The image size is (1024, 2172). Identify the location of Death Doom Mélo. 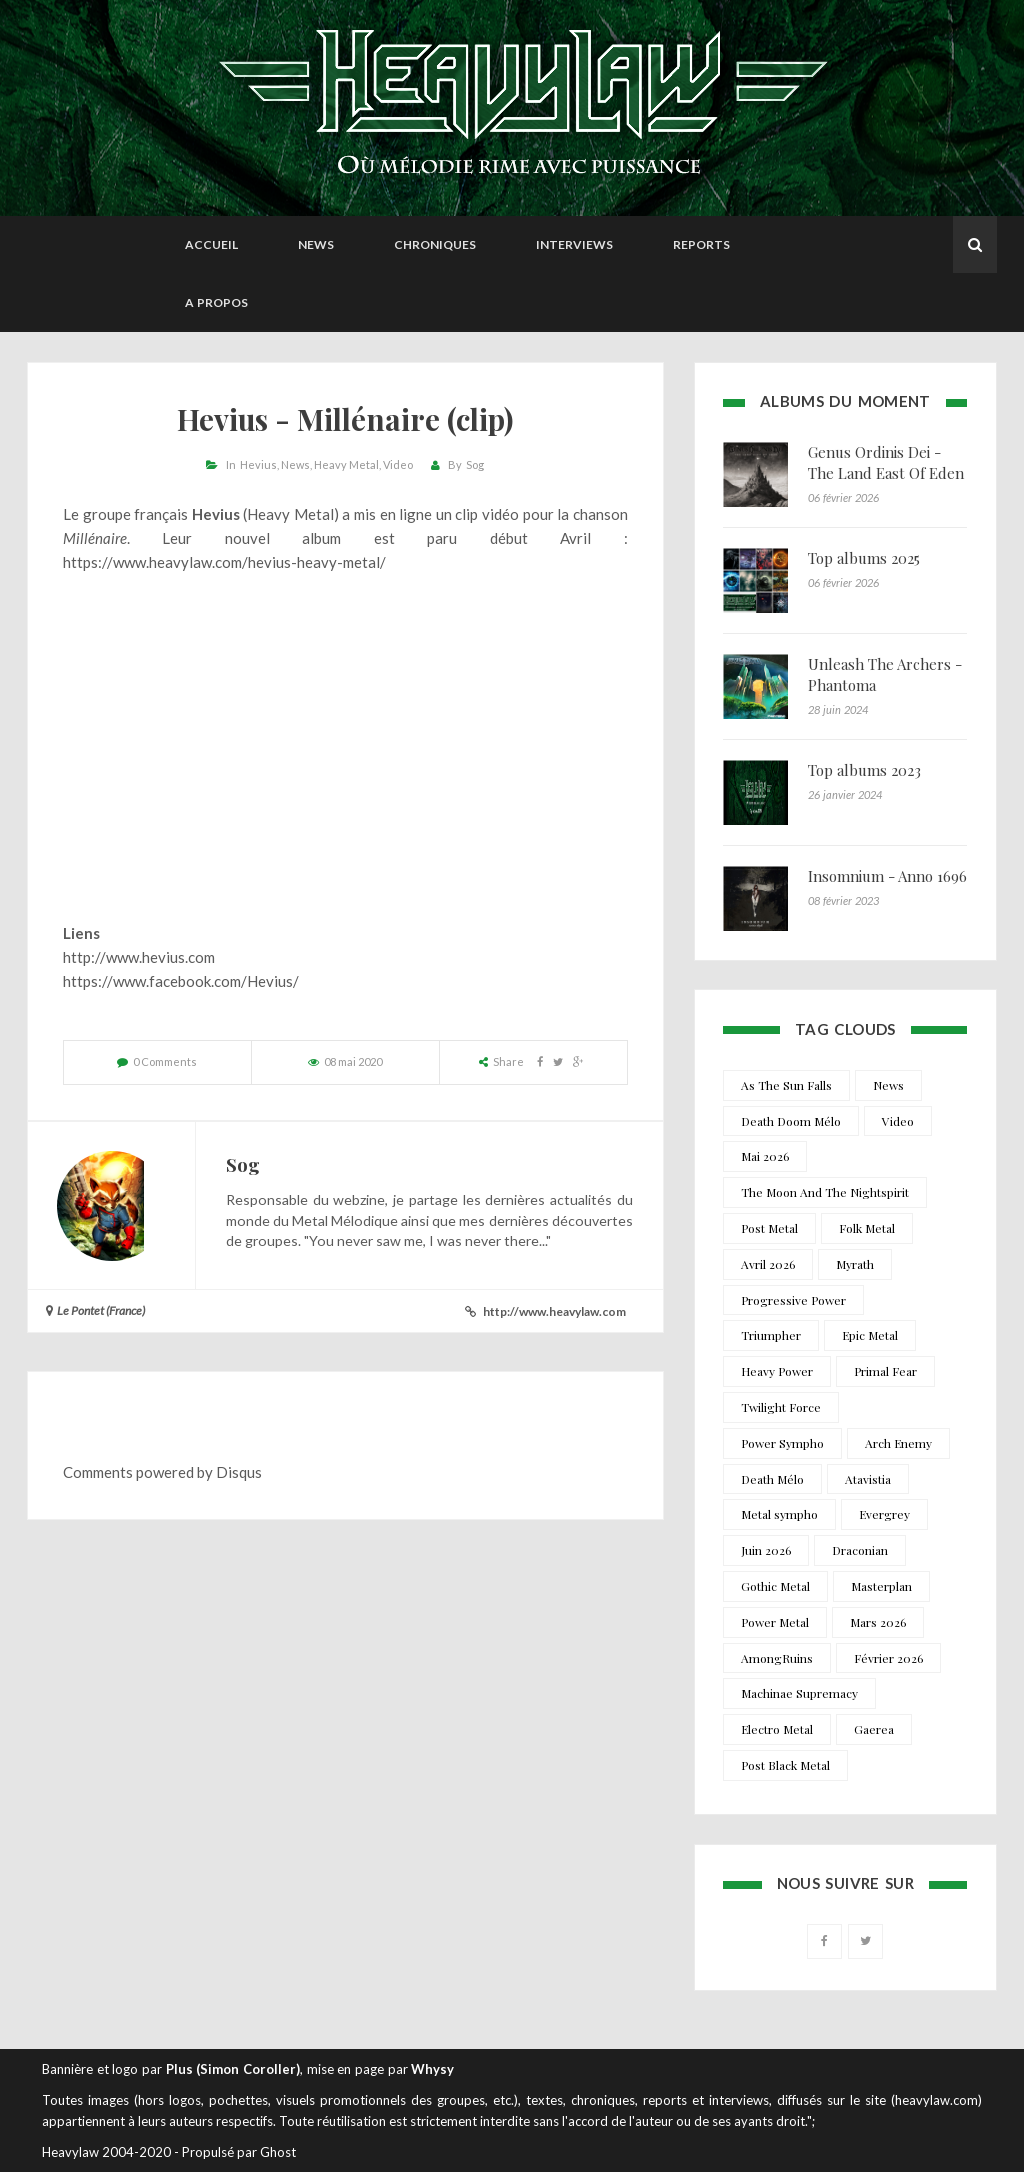
(791, 1121).